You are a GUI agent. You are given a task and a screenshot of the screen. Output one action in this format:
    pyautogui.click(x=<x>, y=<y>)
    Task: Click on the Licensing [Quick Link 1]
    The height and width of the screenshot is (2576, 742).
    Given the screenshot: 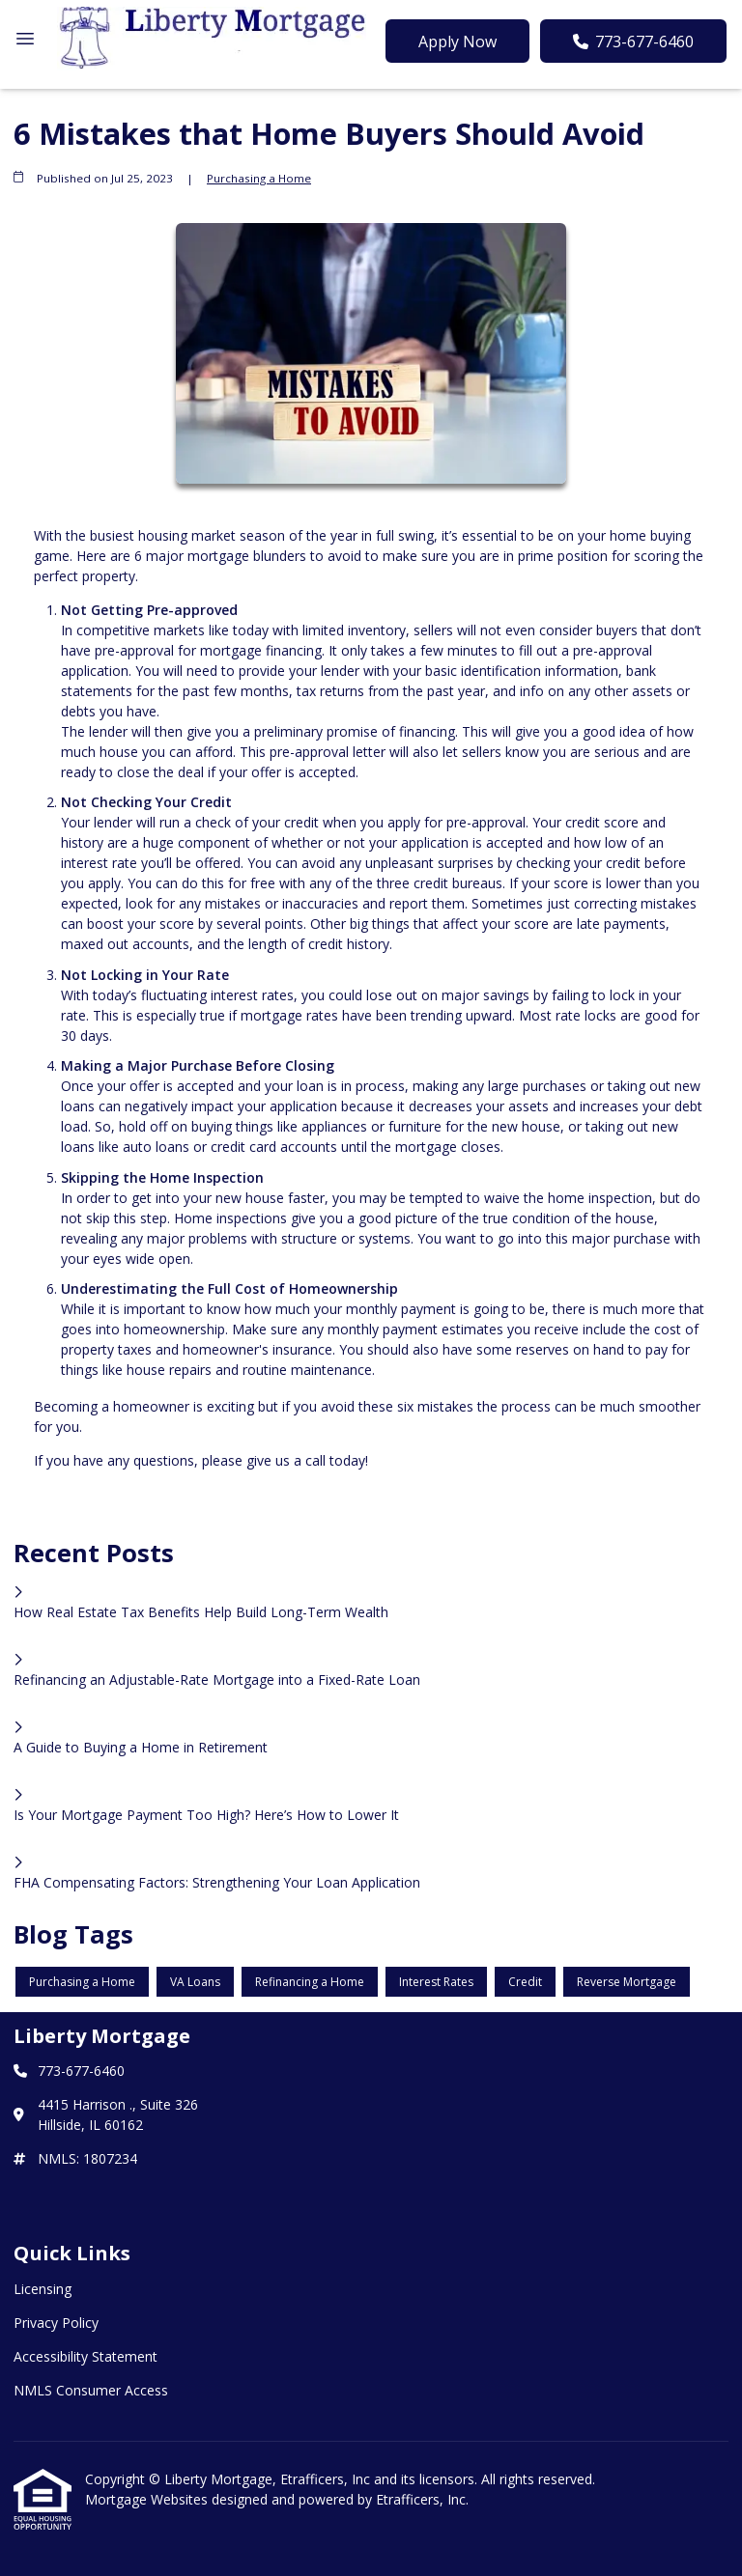 What is the action you would take?
    pyautogui.click(x=42, y=2289)
    